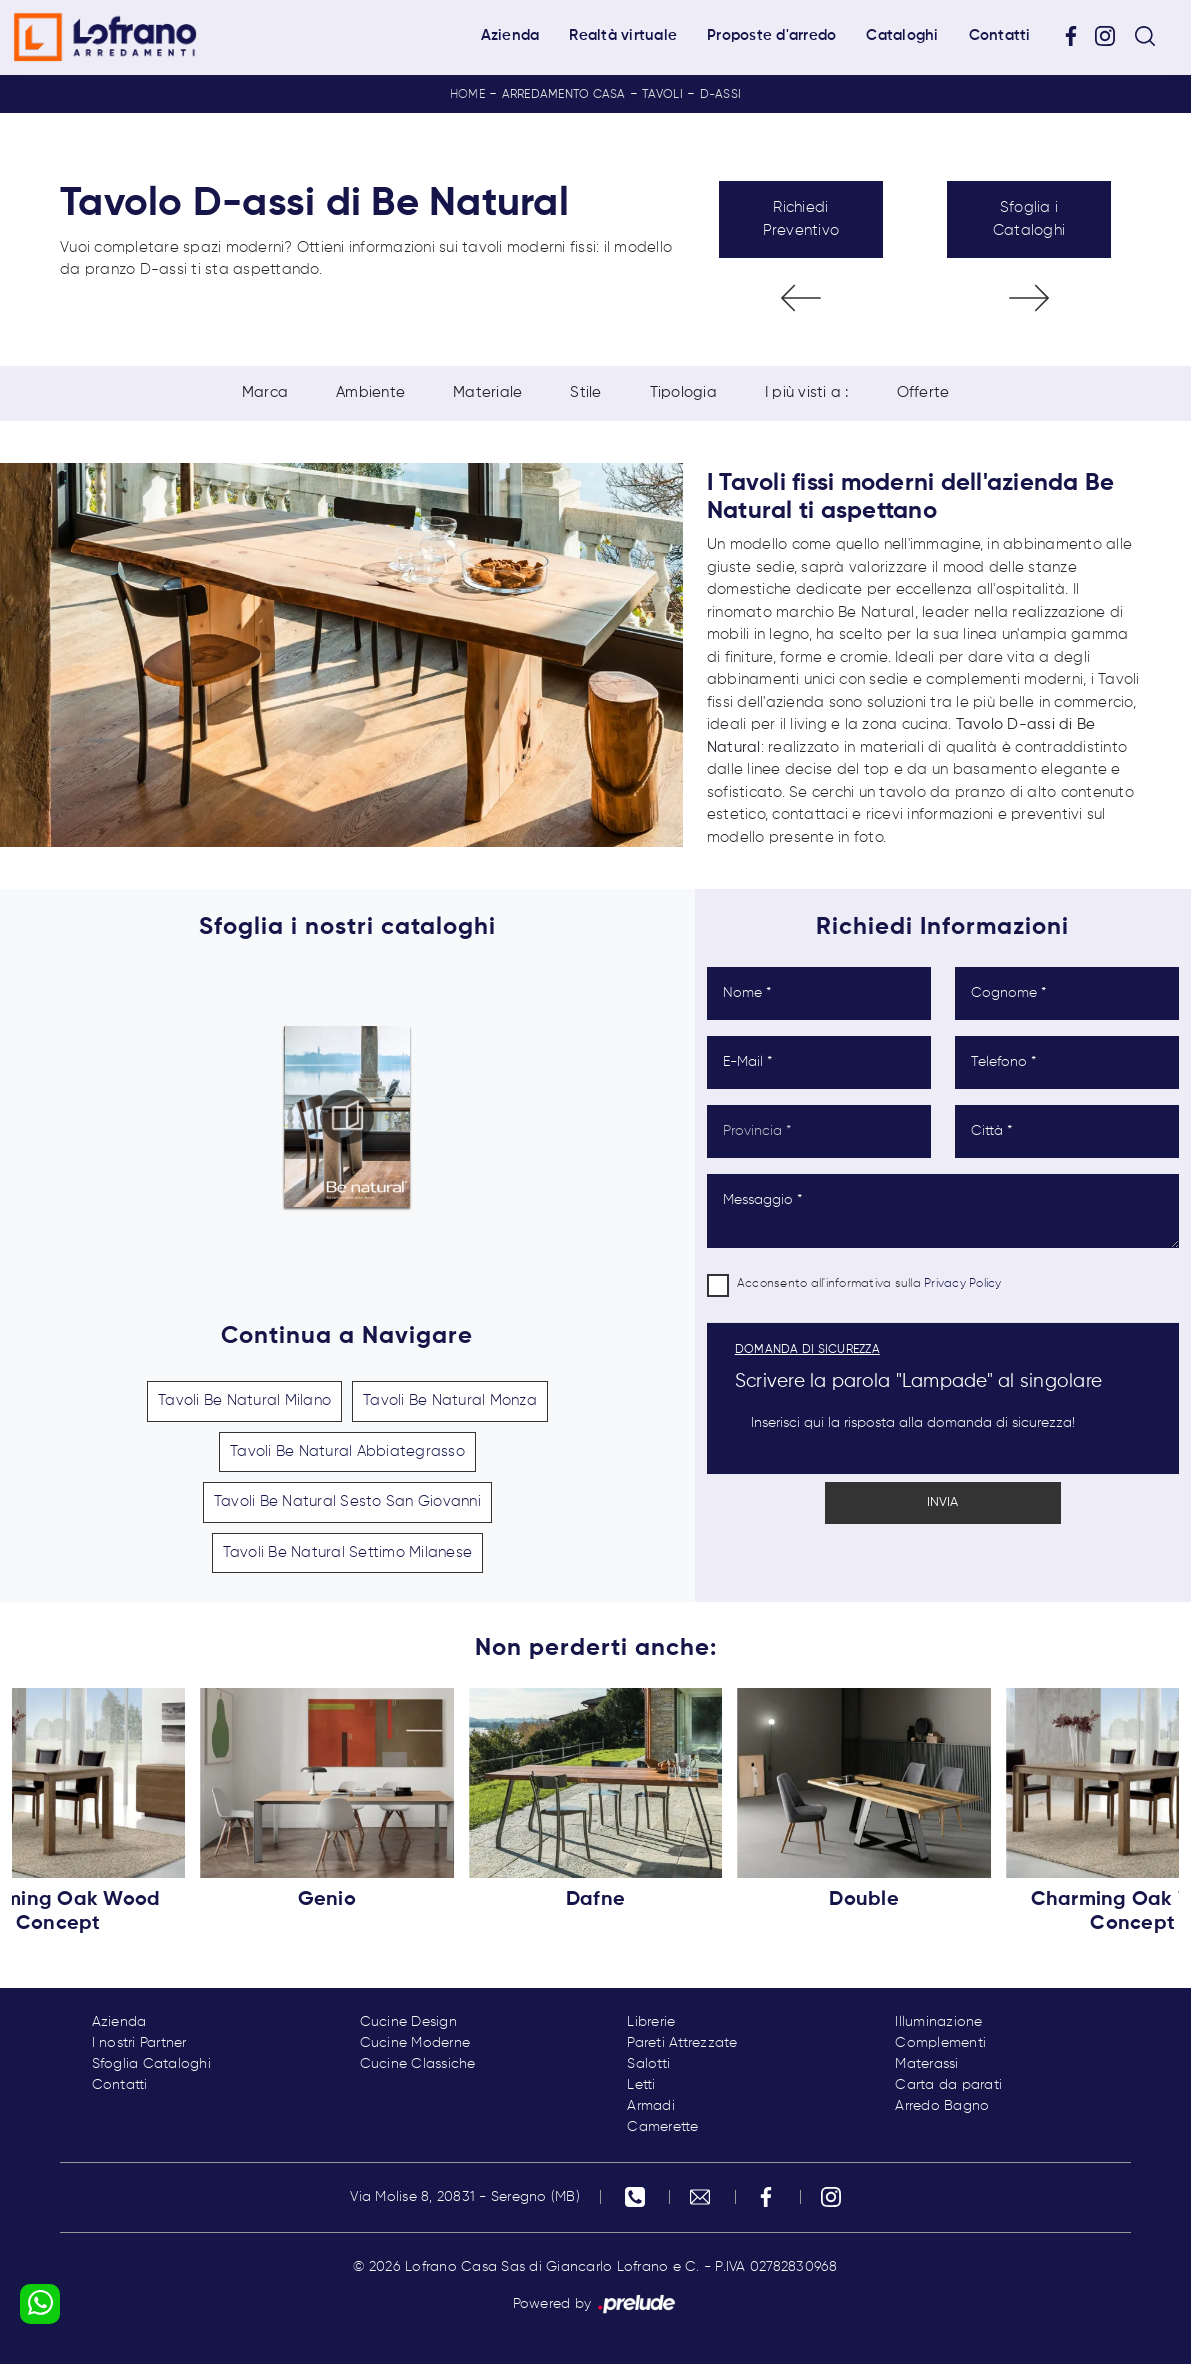 Image resolution: width=1191 pixels, height=2364 pixels. I want to click on Tavoli Be Natural Monza, so click(450, 1400).